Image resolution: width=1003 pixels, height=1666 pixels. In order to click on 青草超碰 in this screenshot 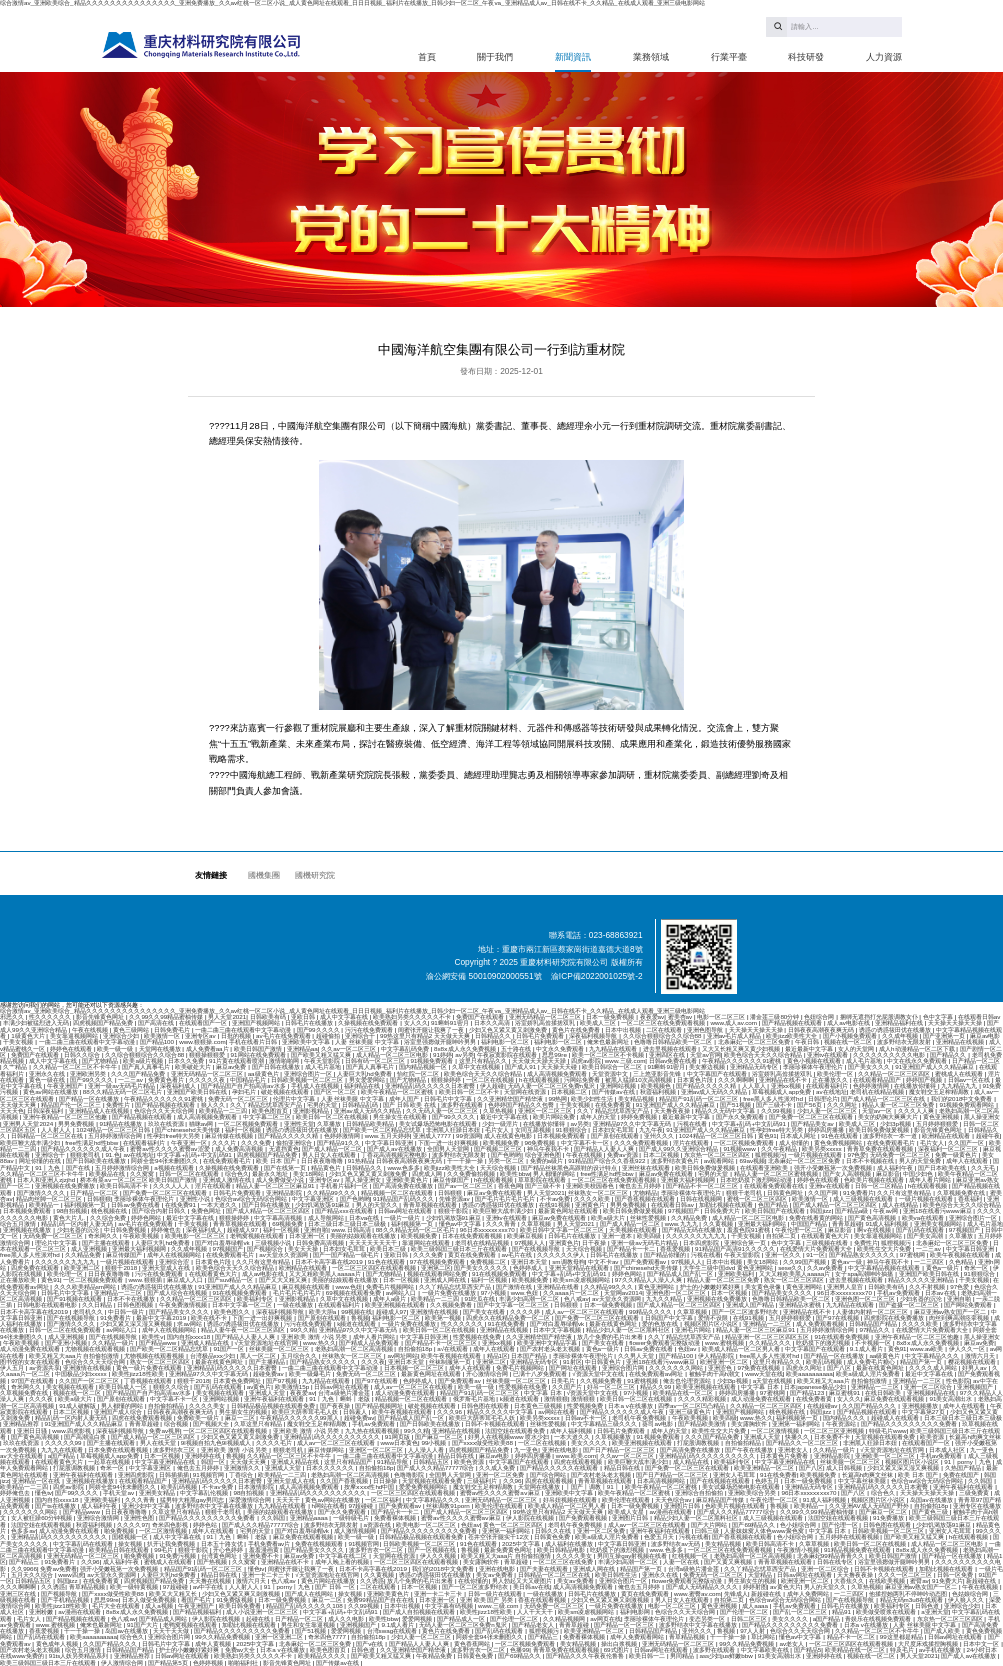, I will do `click(517, 1561)`.